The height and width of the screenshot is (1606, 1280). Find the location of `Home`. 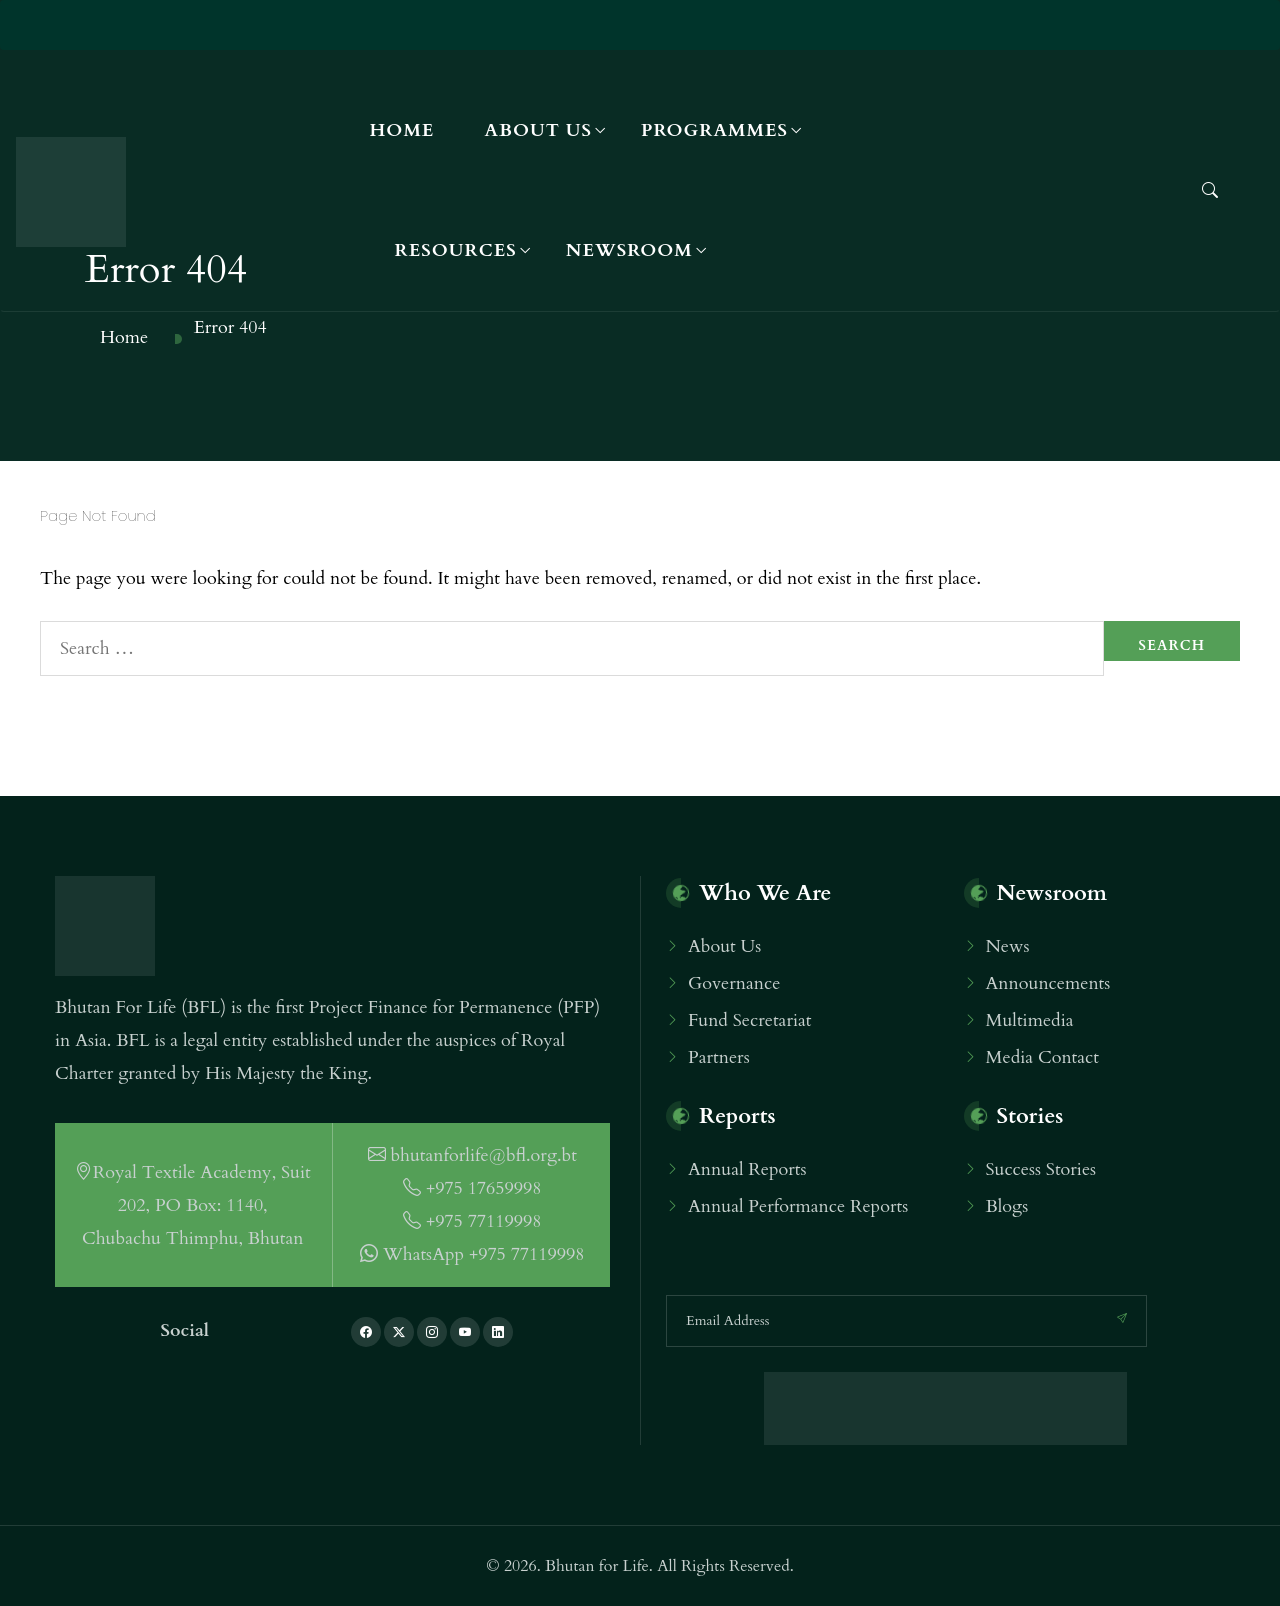

Home is located at coordinates (402, 130).